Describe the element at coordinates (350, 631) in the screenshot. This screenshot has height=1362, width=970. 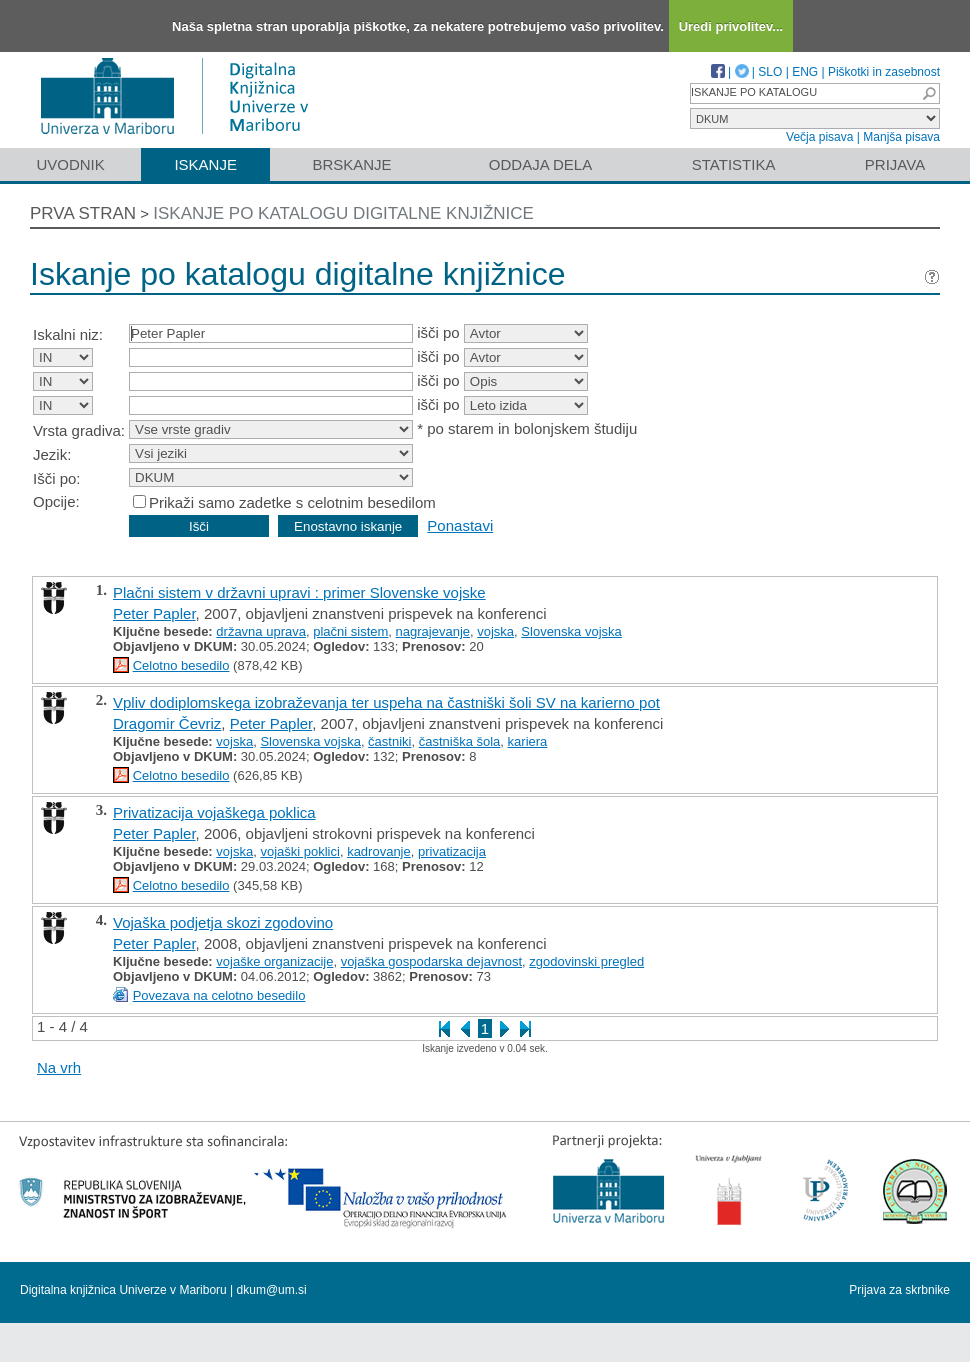
I see `plačni sistem` at that location.